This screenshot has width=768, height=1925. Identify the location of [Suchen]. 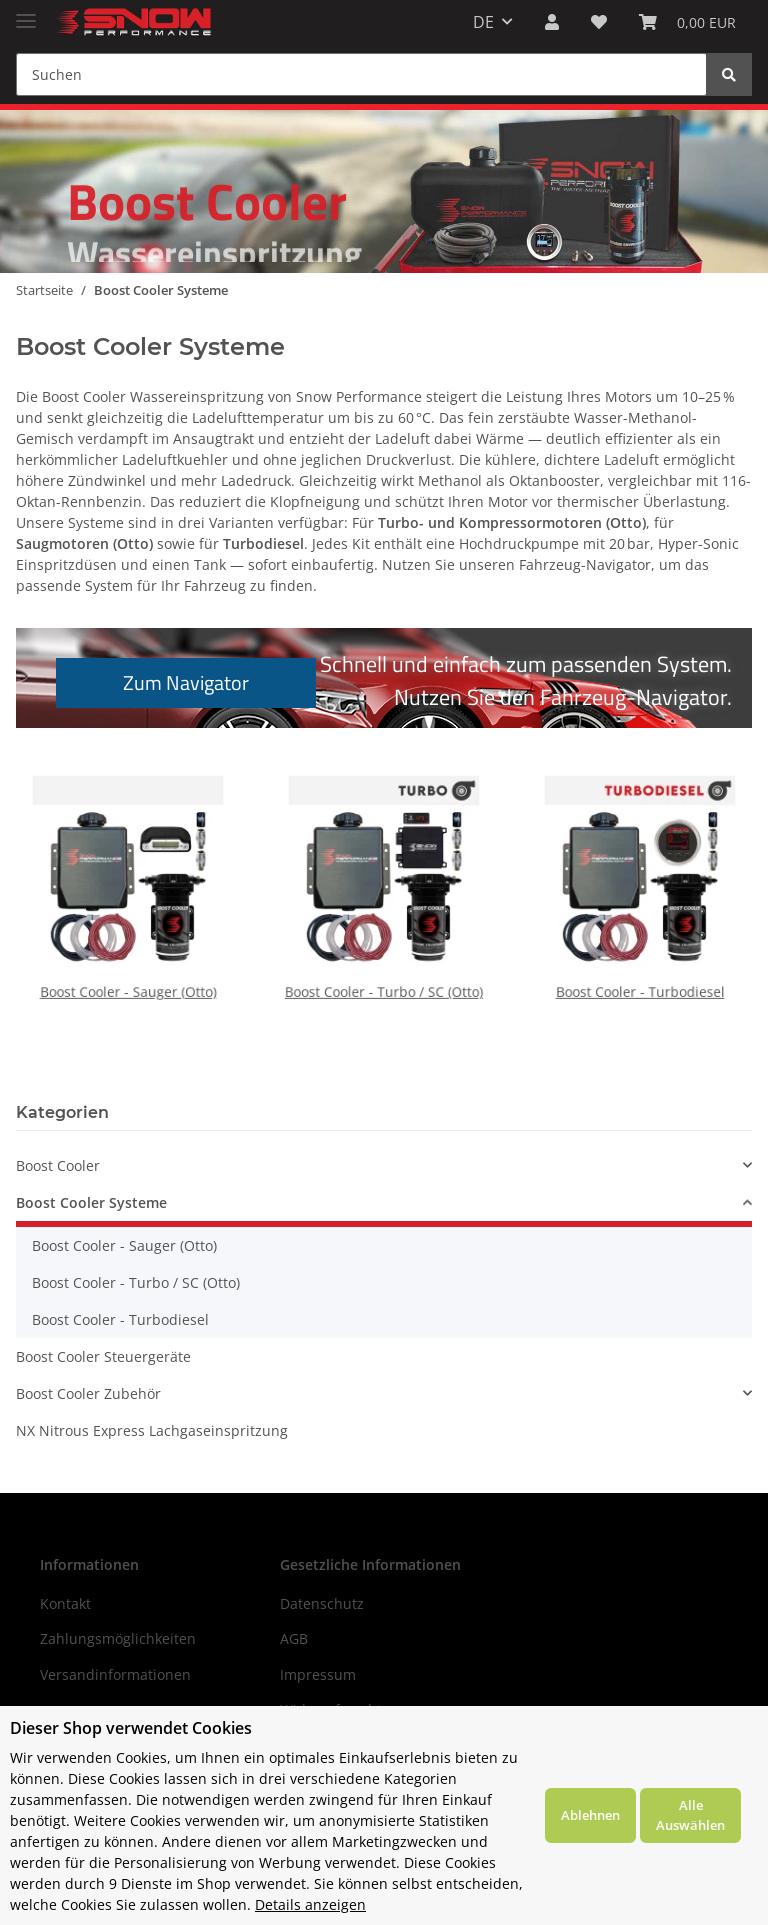
(361, 74).